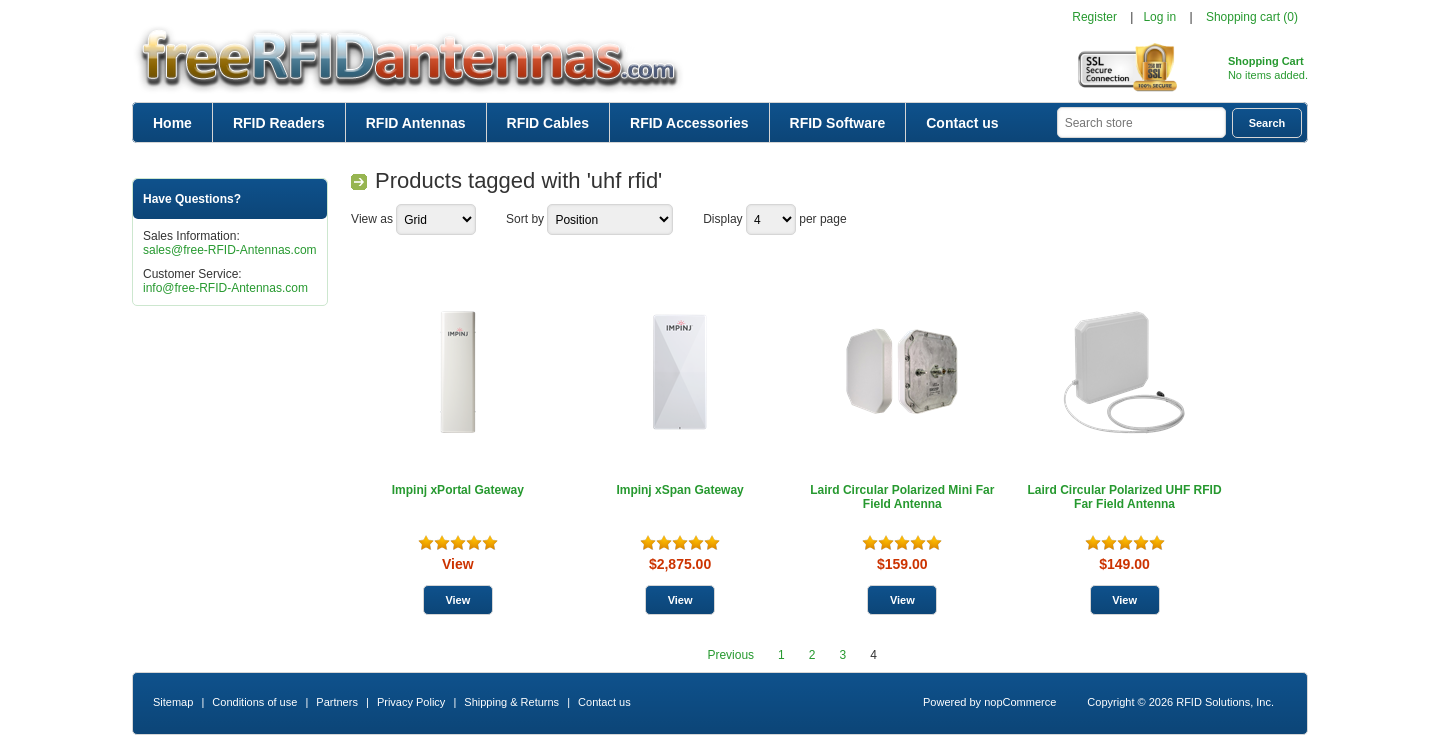  What do you see at coordinates (902, 497) in the screenshot?
I see `Laird Circular Polarized Mini Far Field Antenna` at bounding box center [902, 497].